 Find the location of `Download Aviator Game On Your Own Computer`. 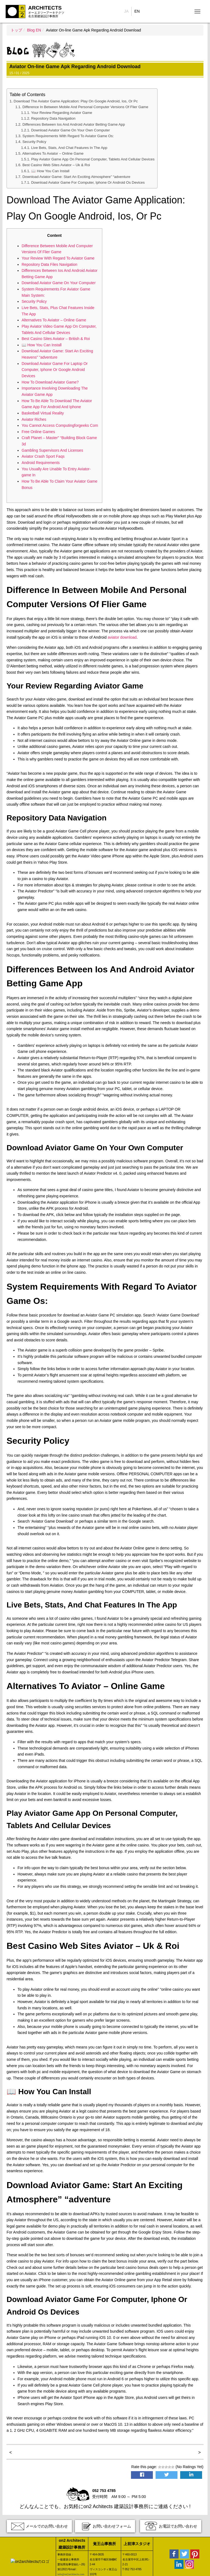

Download Aviator Game On Your Own Computer is located at coordinates (70, 130).